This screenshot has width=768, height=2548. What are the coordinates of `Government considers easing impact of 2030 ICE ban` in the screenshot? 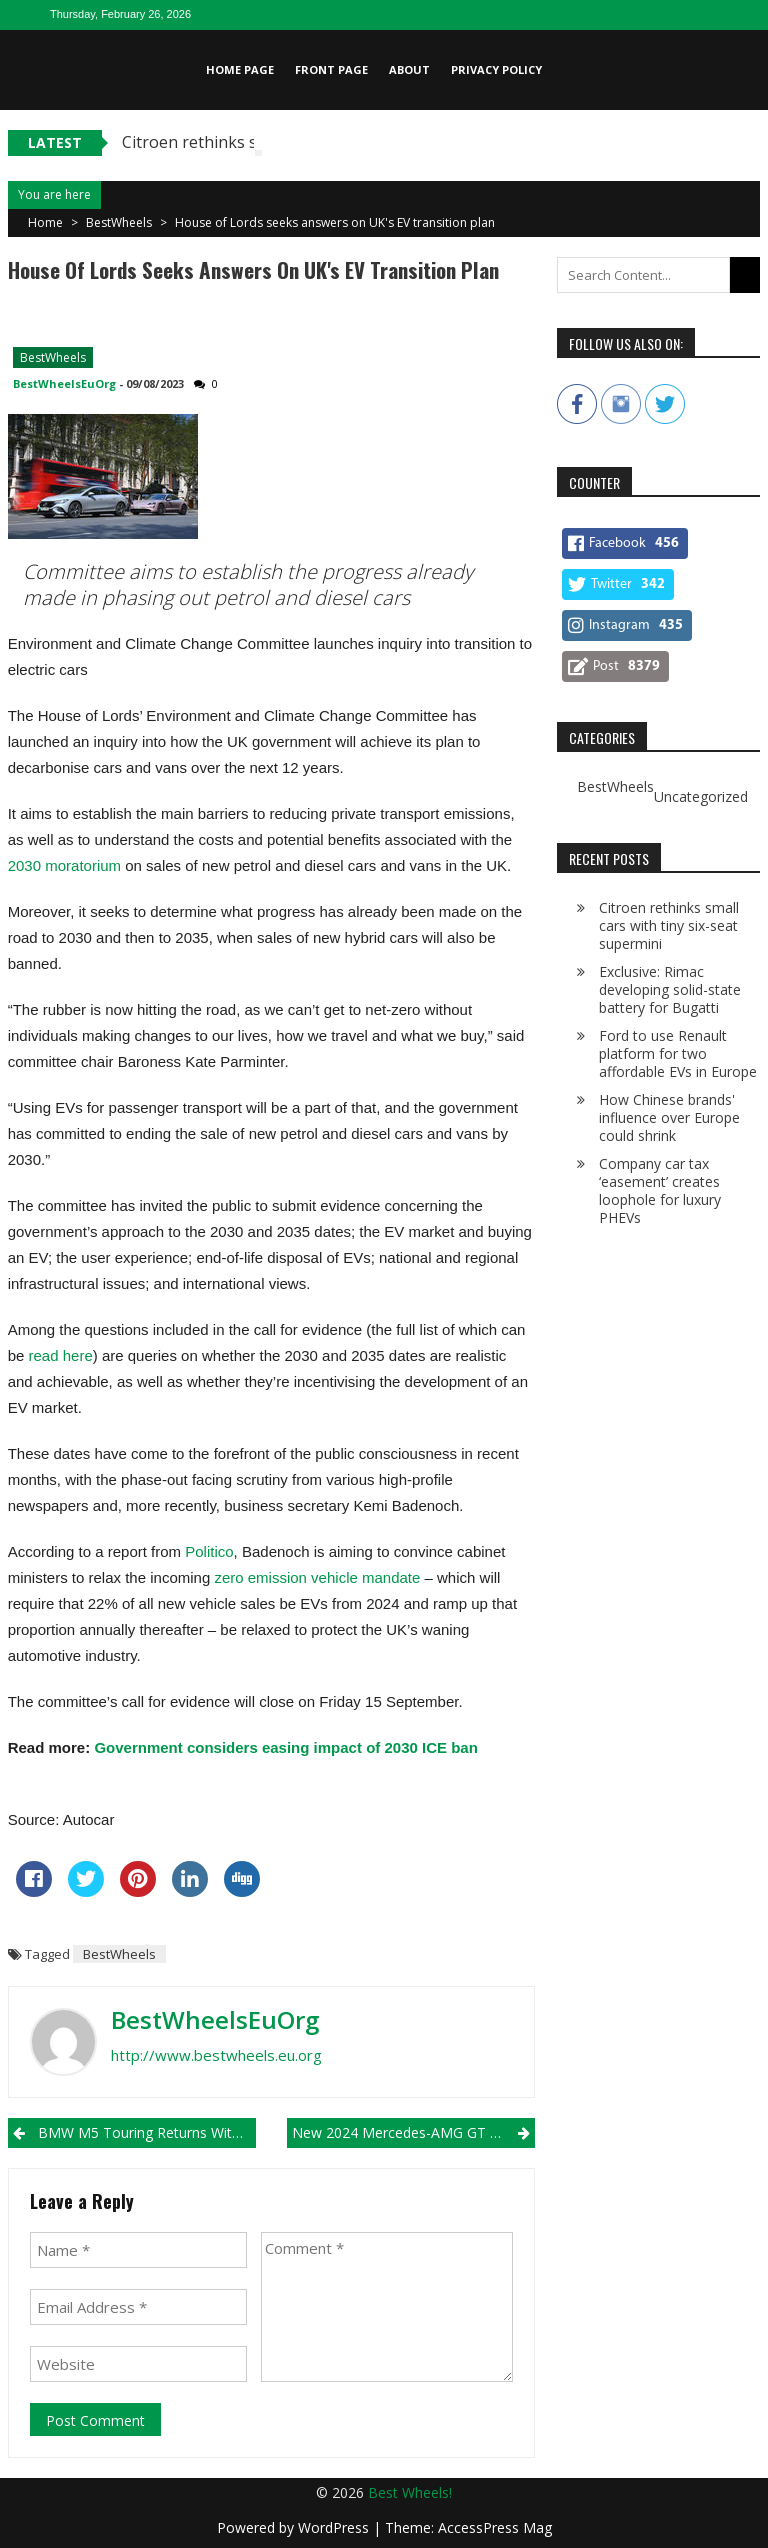 It's located at (285, 1747).